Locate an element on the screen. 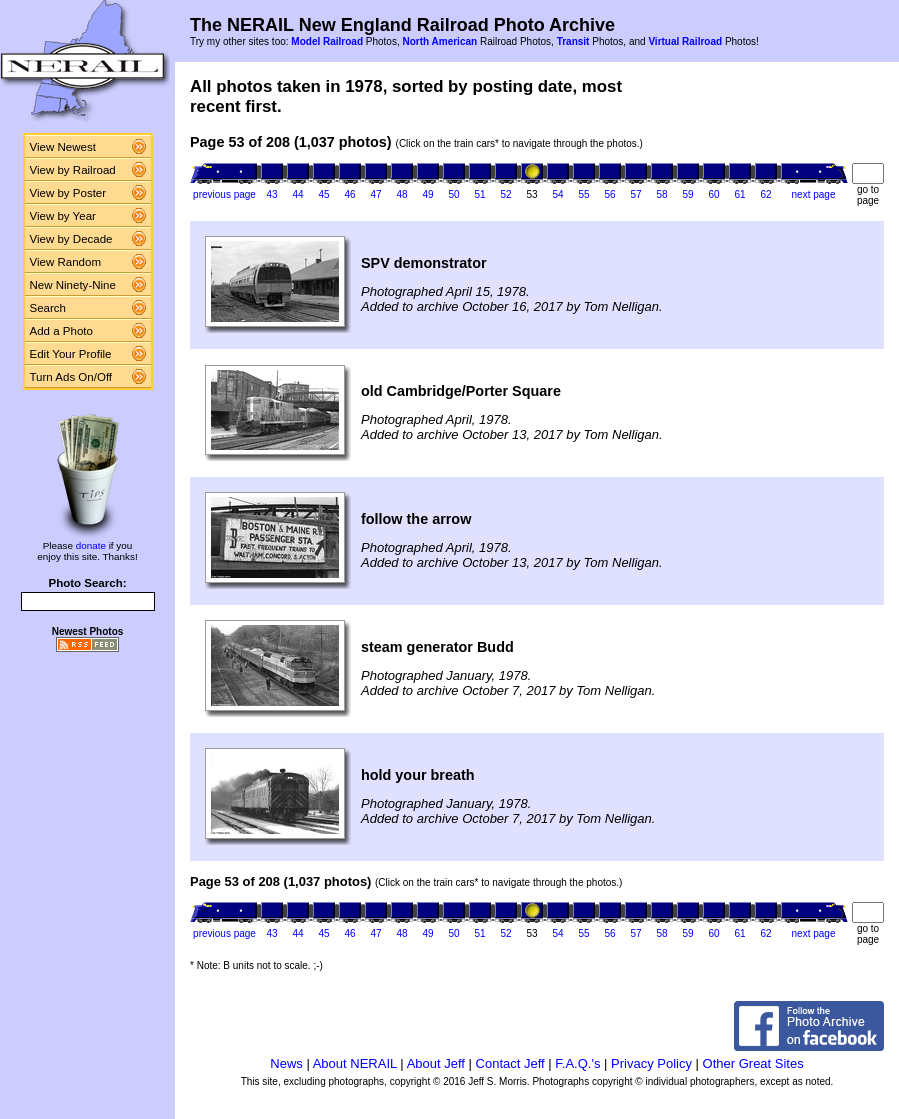 The image size is (899, 1119). About NERAIL is located at coordinates (355, 1063).